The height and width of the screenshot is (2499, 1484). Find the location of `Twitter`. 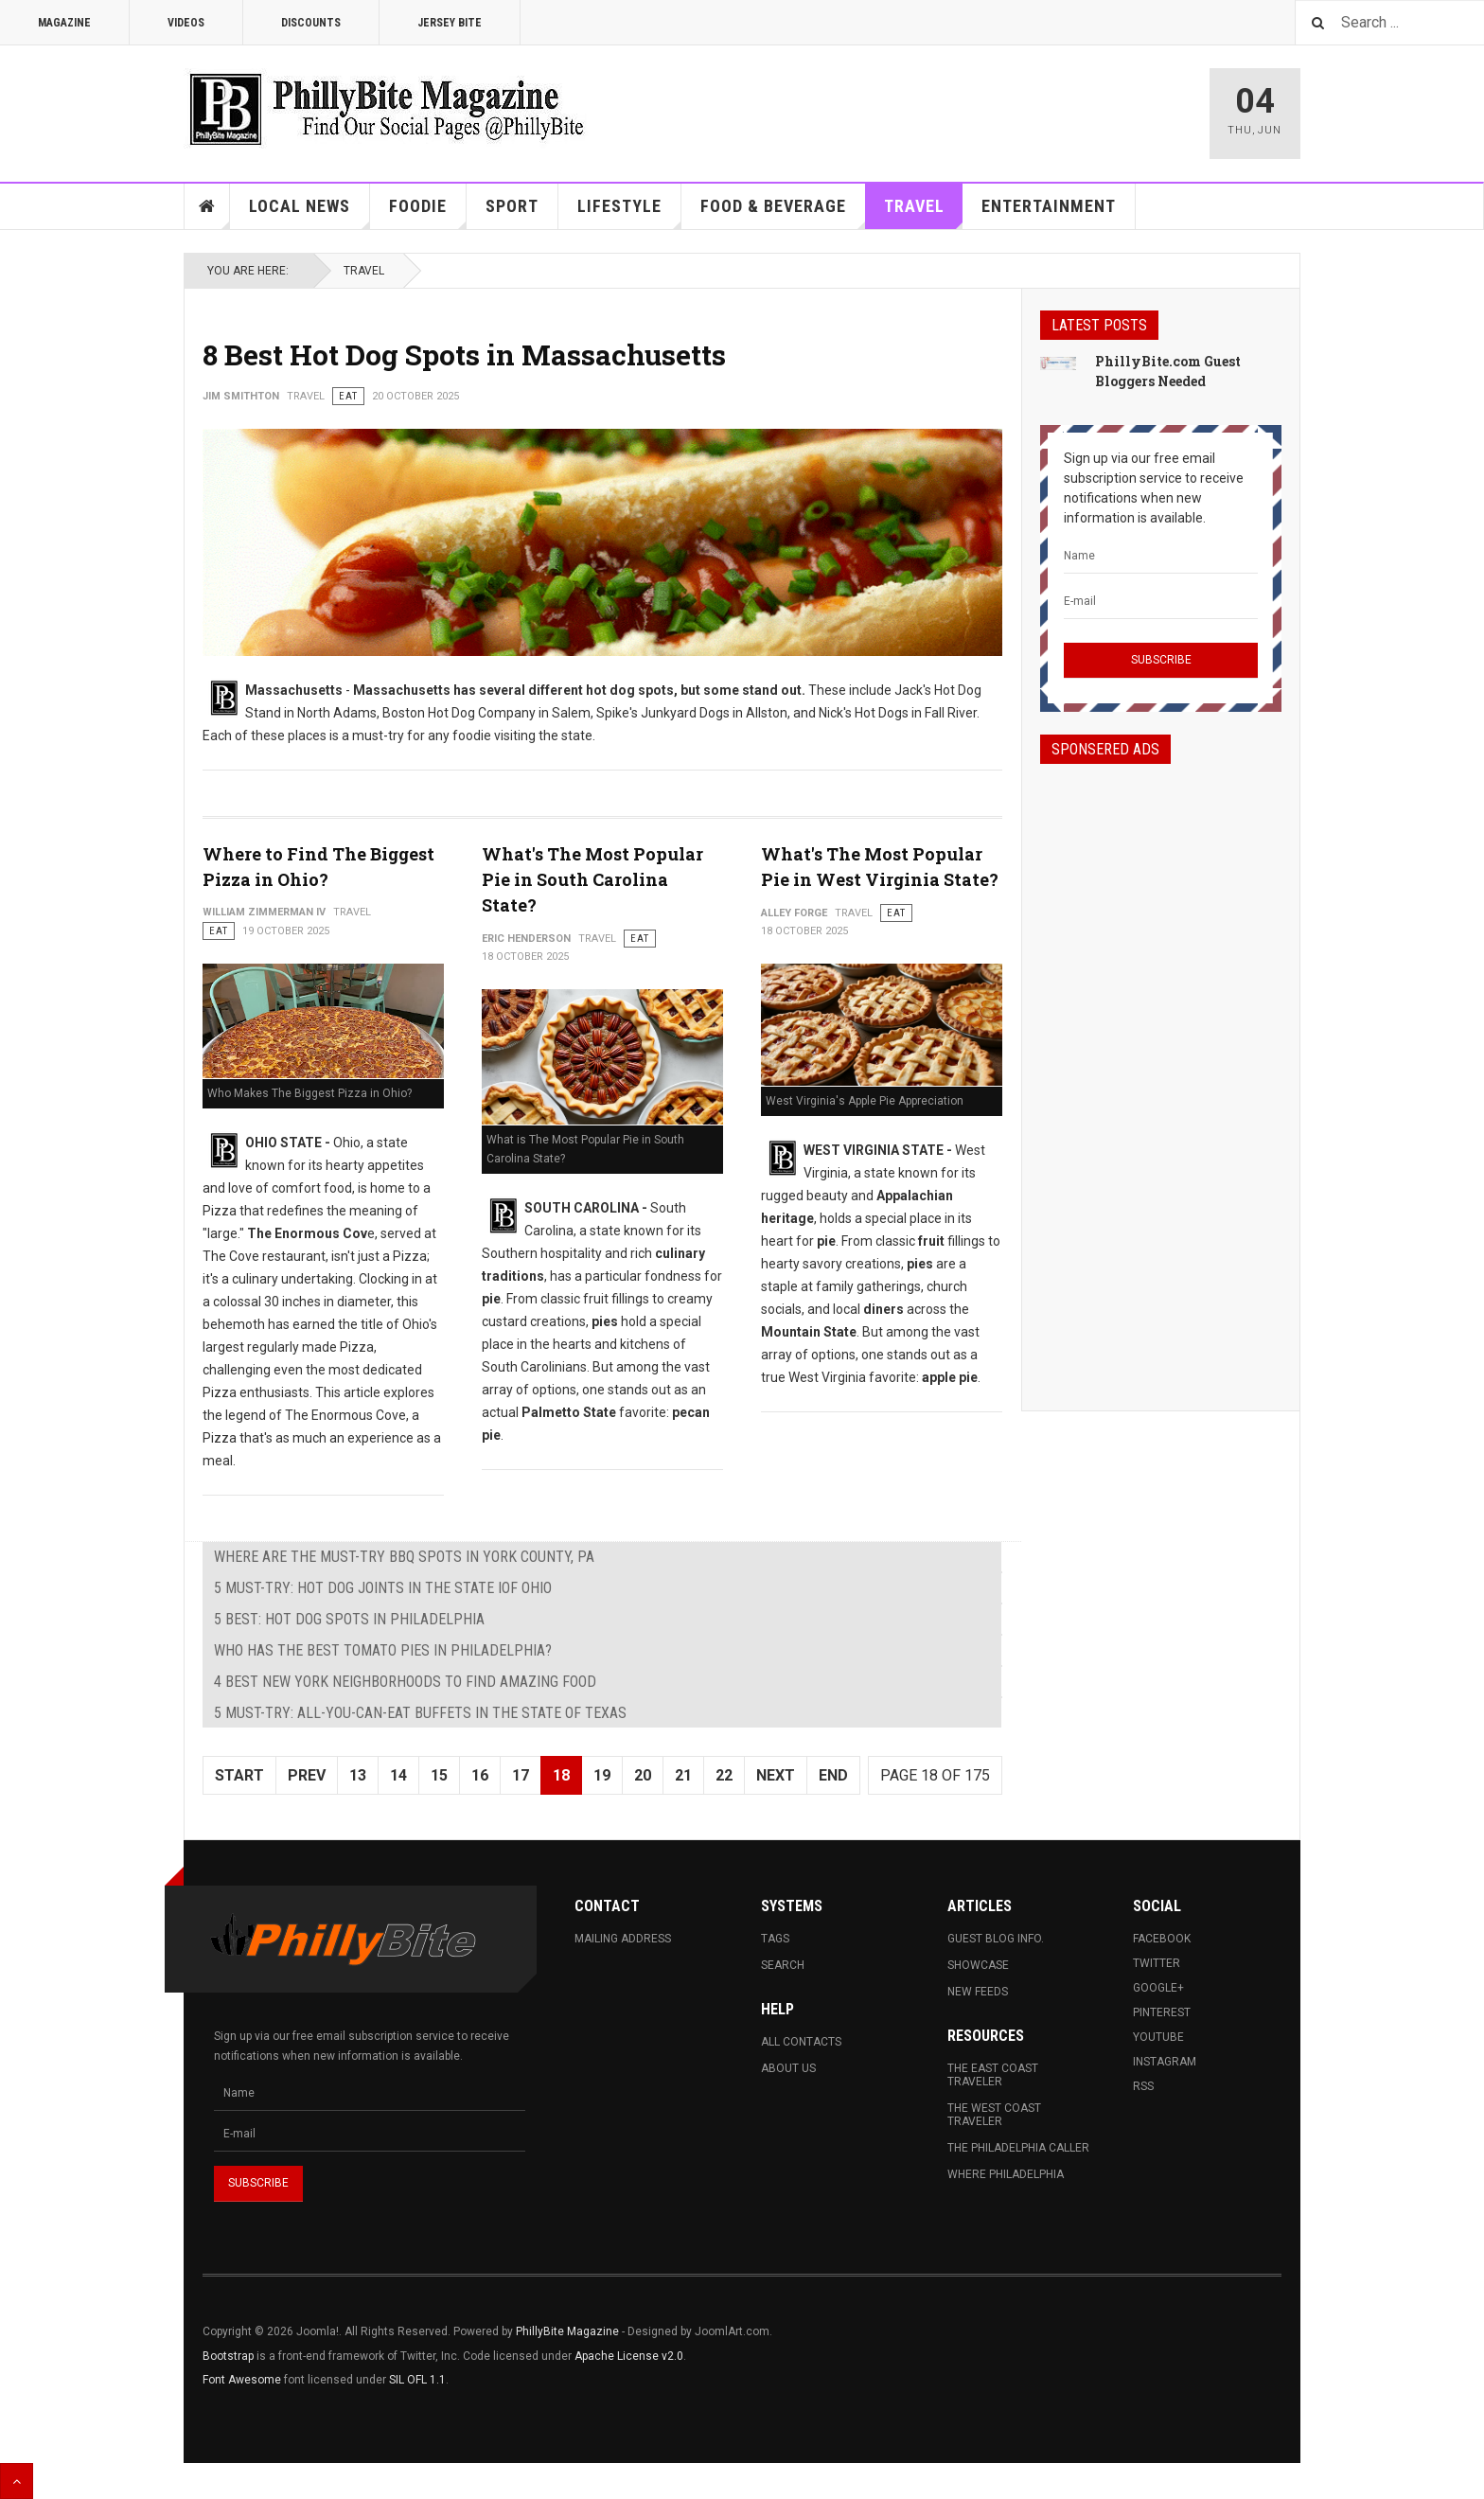

Twitter is located at coordinates (1156, 1963).